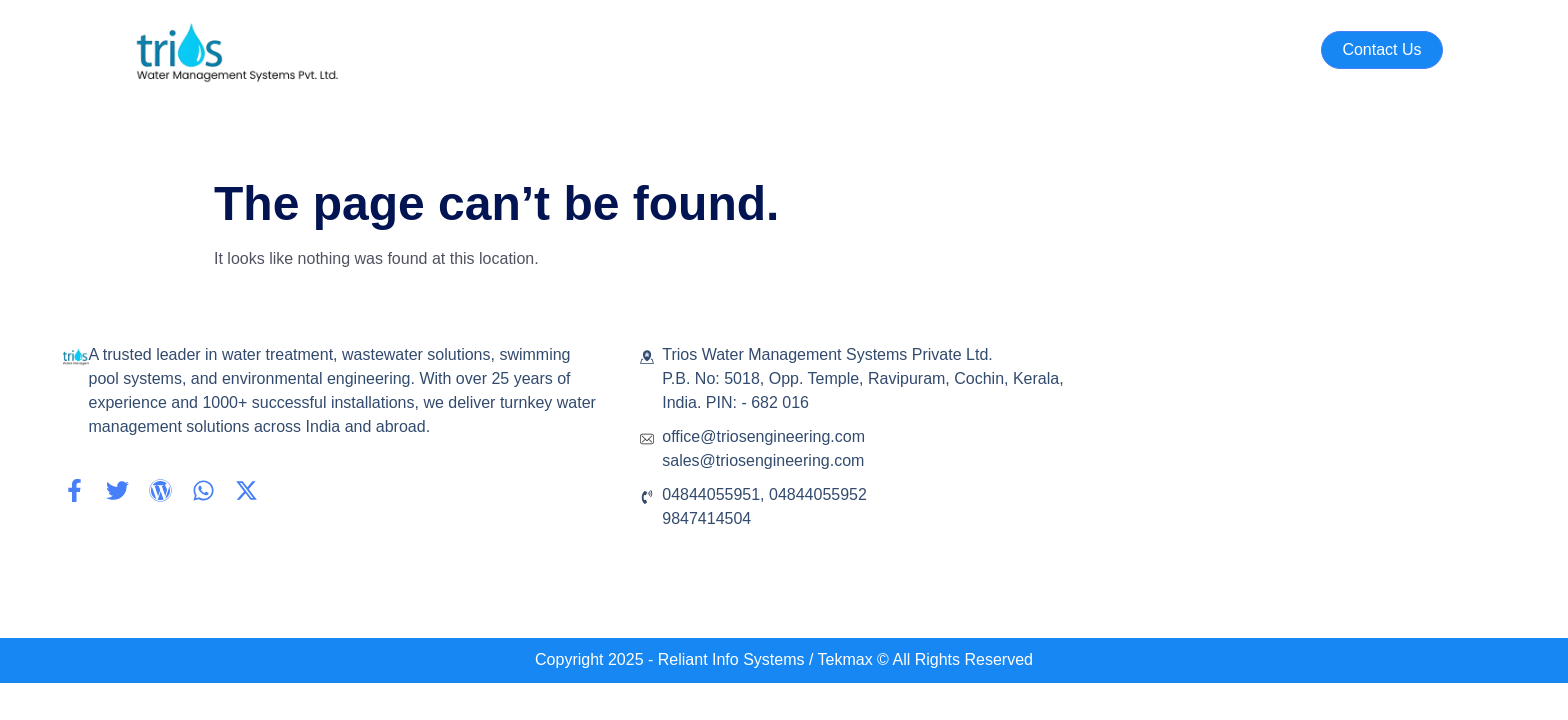 The width and height of the screenshot is (1568, 720). Describe the element at coordinates (730, 659) in the screenshot. I see `- Reliant Info Systems /` at that location.